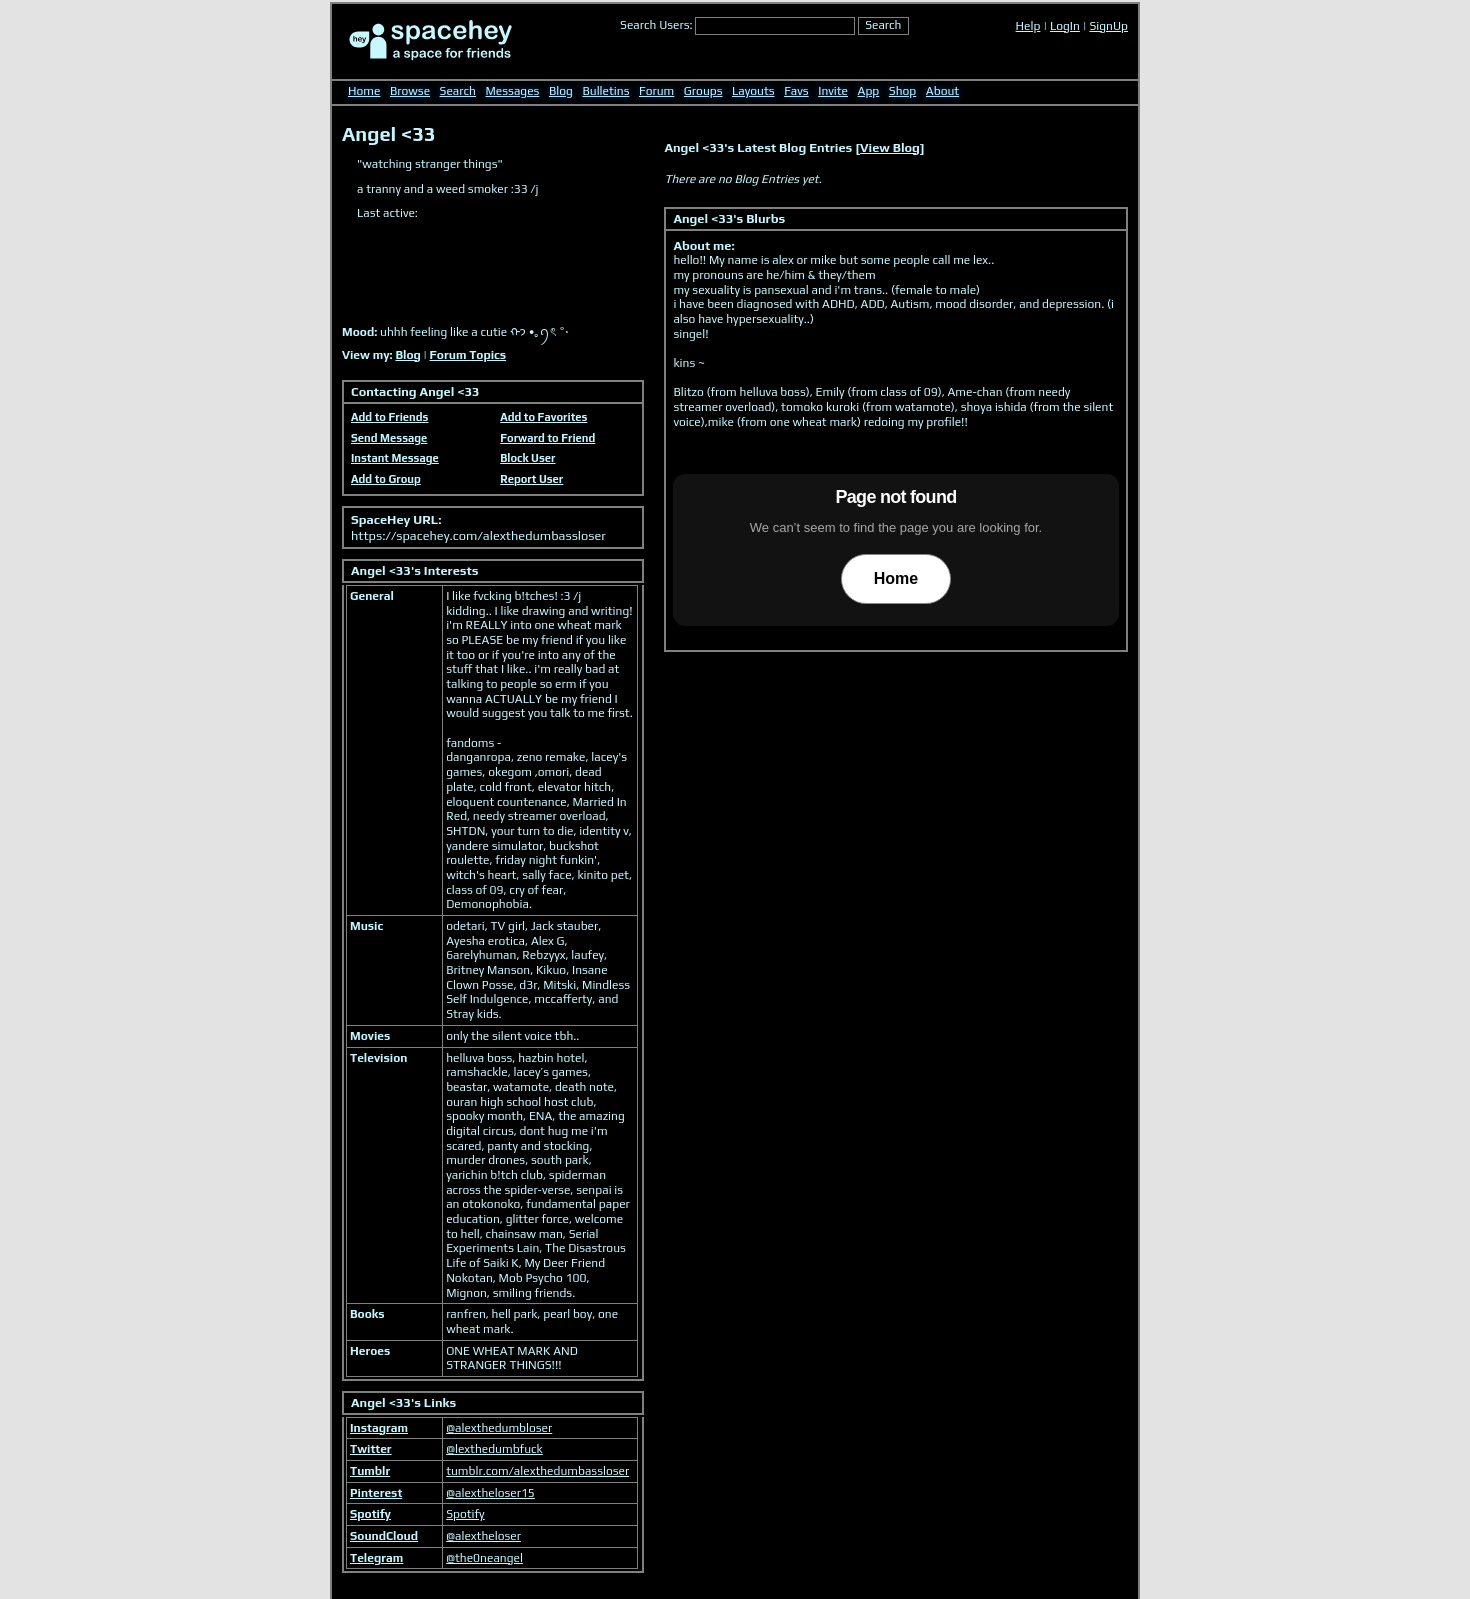 This screenshot has width=1470, height=1599. What do you see at coordinates (753, 91) in the screenshot?
I see `Layouts` at bounding box center [753, 91].